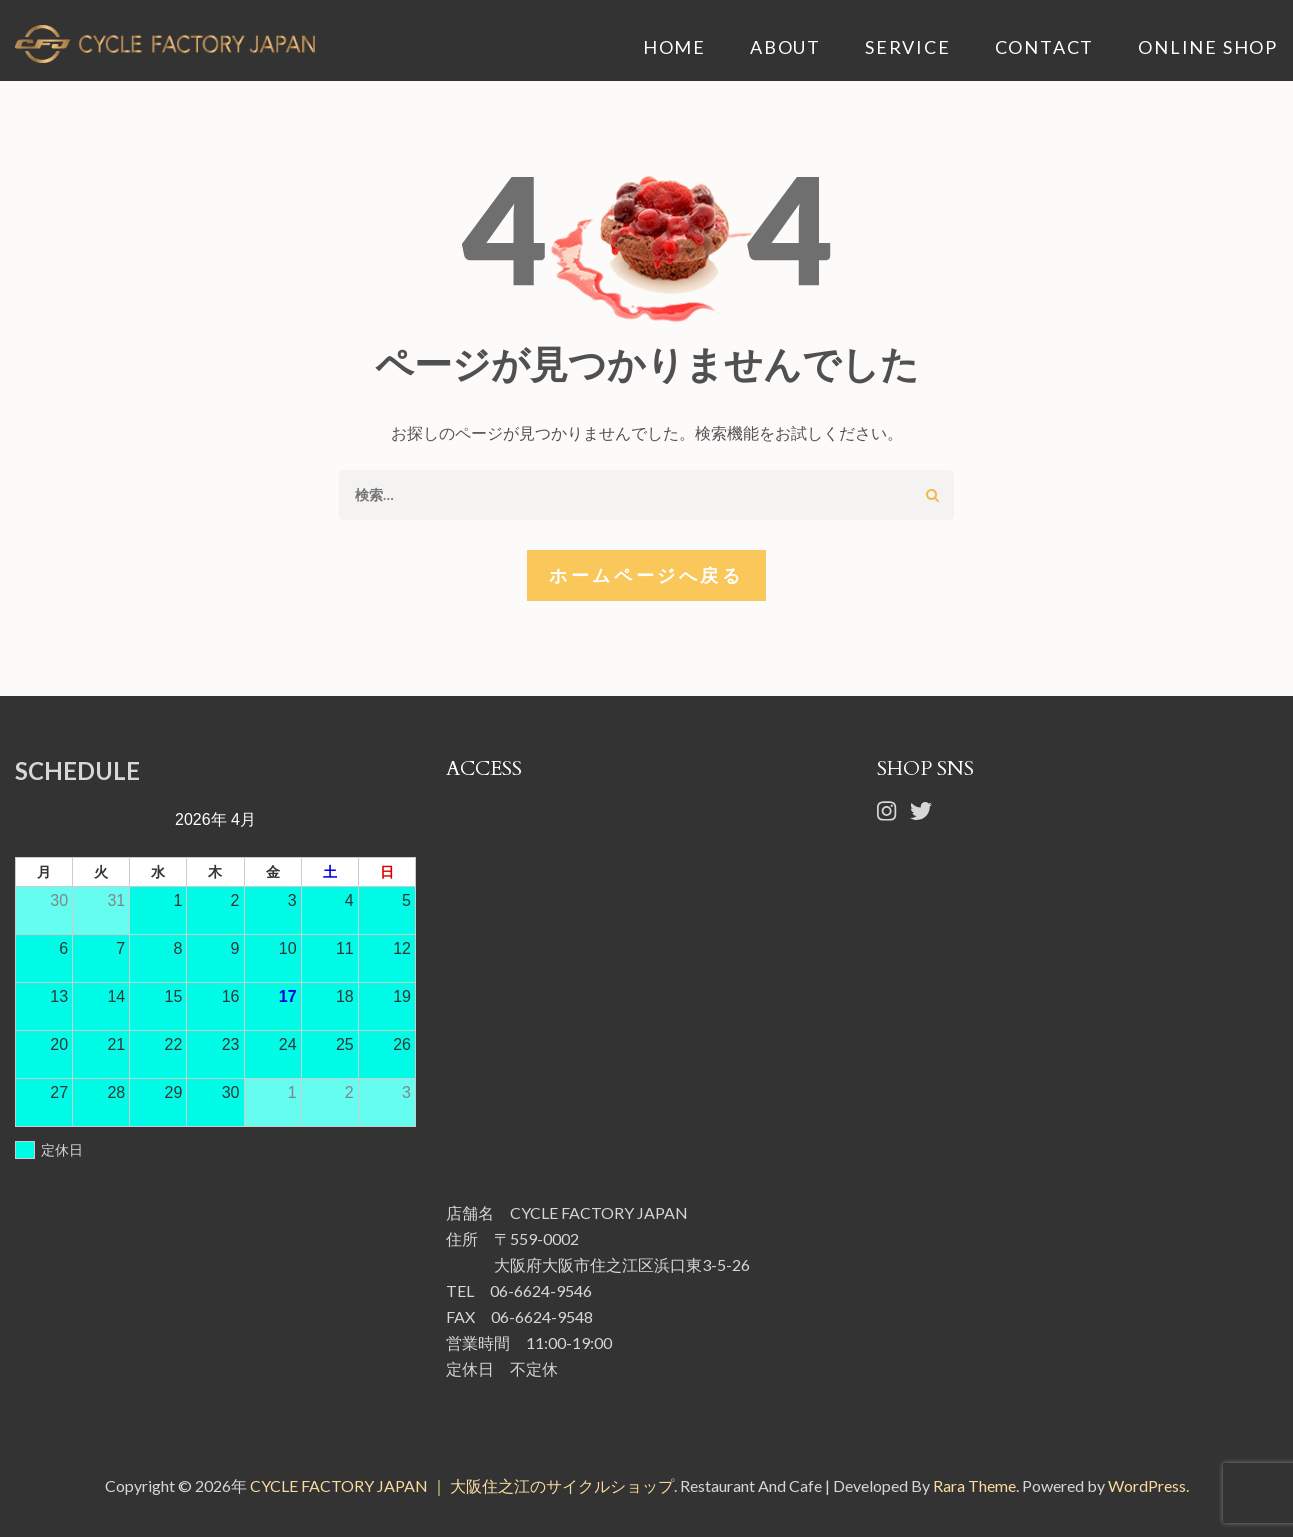 The image size is (1293, 1537). Describe the element at coordinates (785, 48) in the screenshot. I see `ABOUT` at that location.